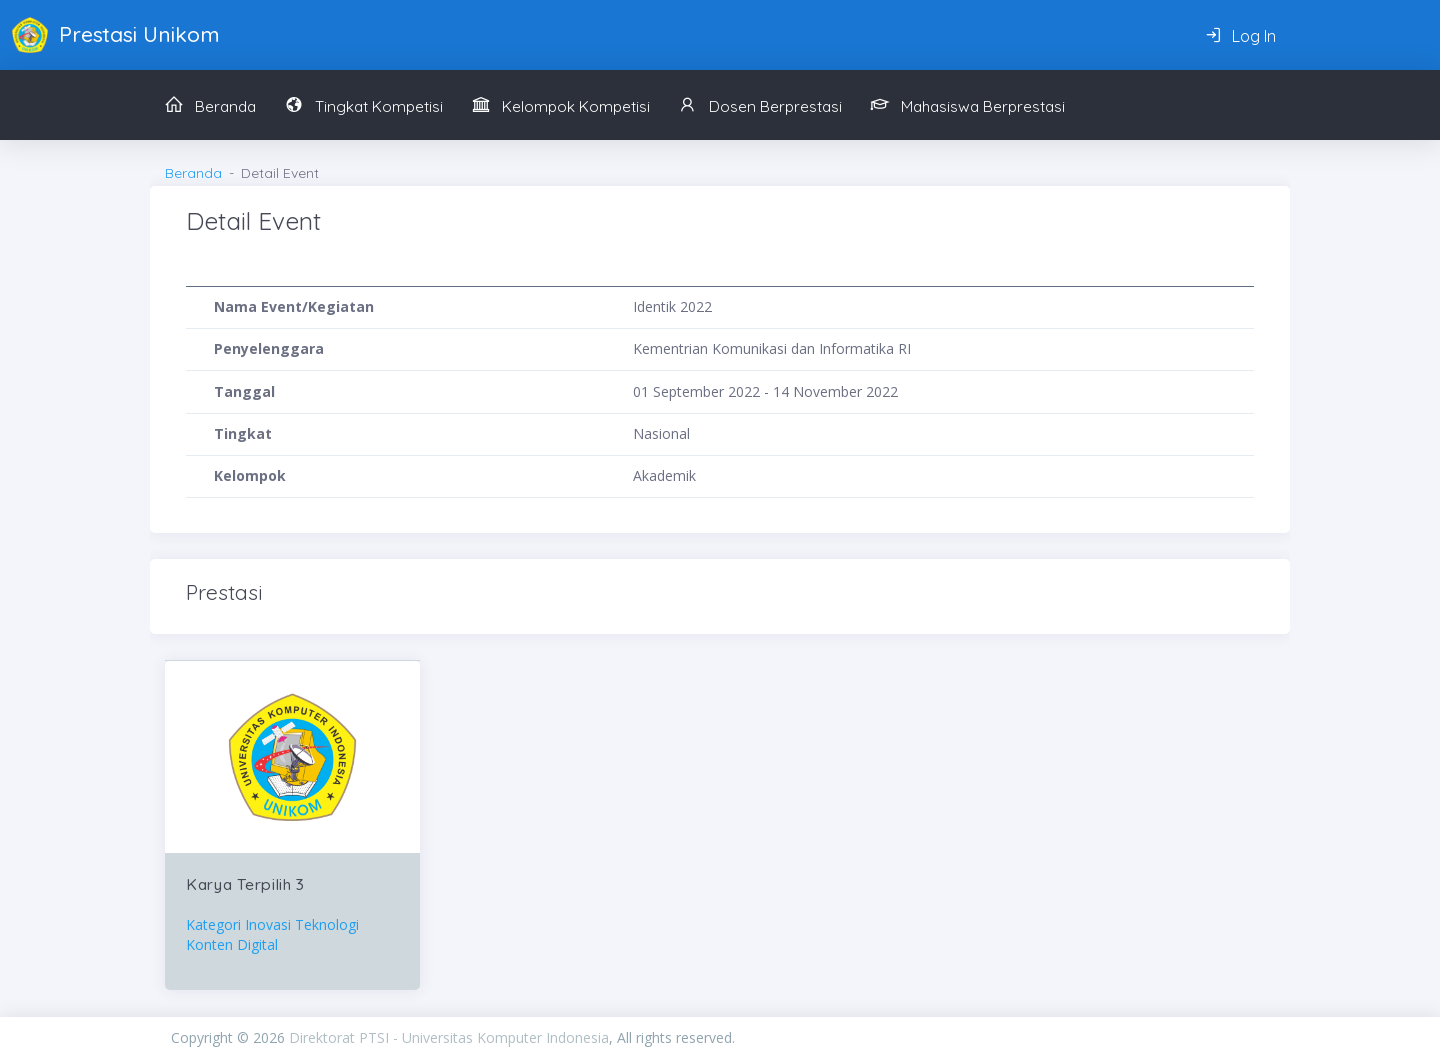 This screenshot has width=1440, height=1059. What do you see at coordinates (1002, 1037) in the screenshot?
I see `PIXINVENT` at bounding box center [1002, 1037].